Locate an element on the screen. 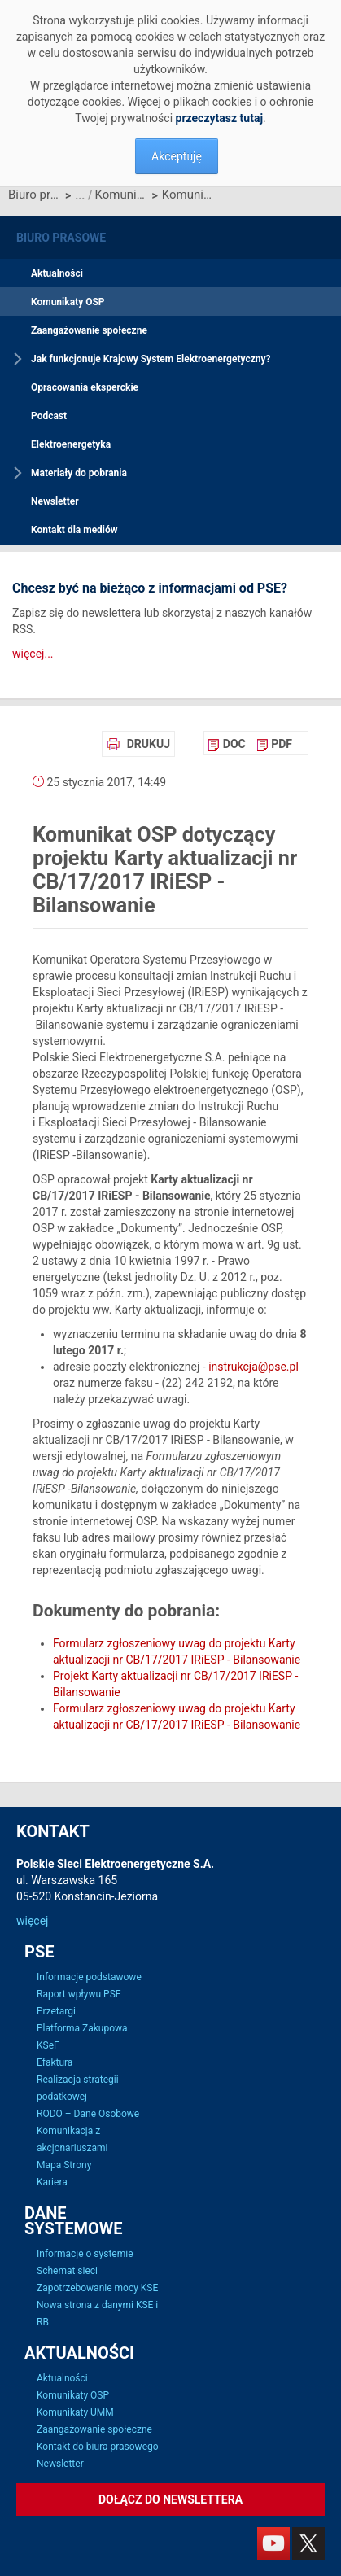 This screenshot has height=2576, width=341. Informacje o systemie is located at coordinates (85, 2253).